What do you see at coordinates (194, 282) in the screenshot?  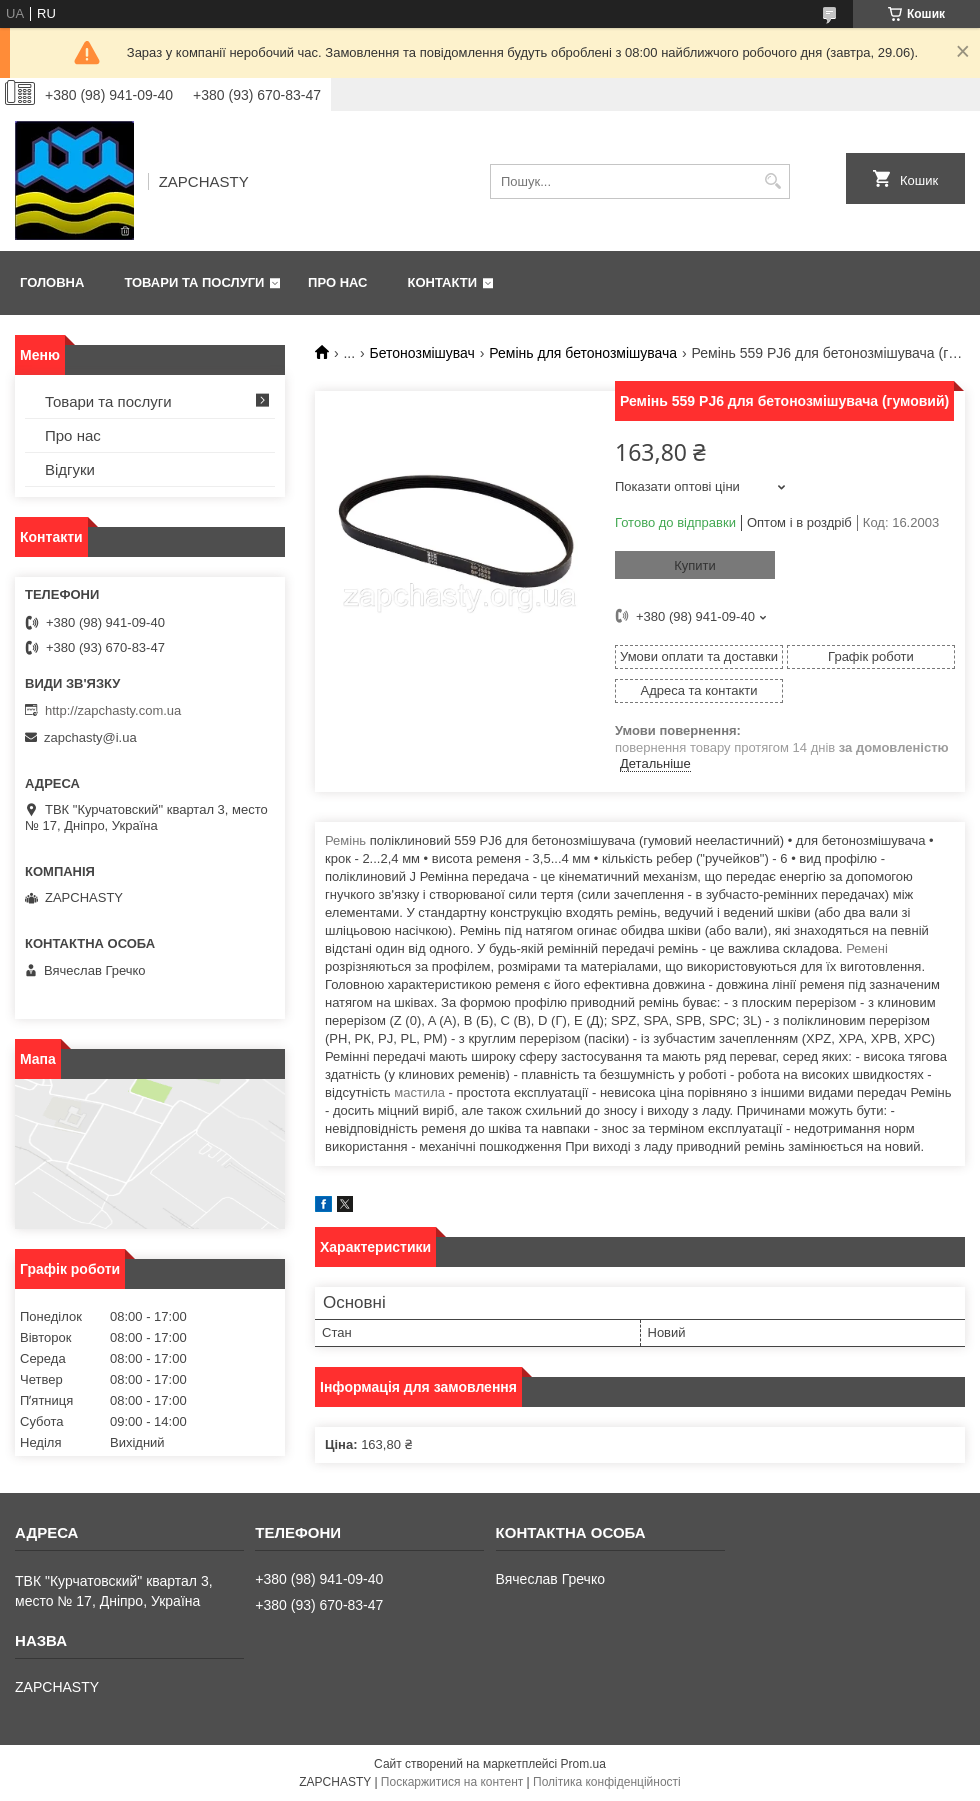 I see `Товари та послуги` at bounding box center [194, 282].